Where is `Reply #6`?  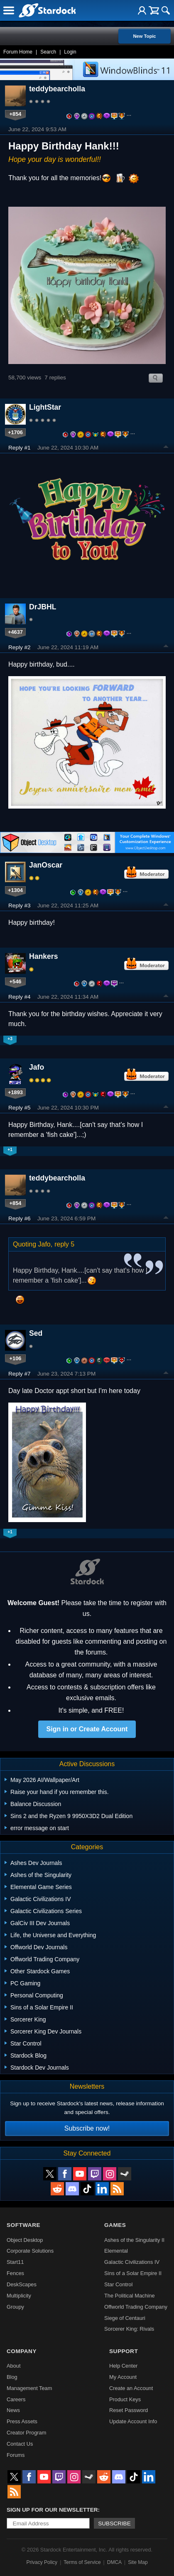 Reply #6 is located at coordinates (19, 1218).